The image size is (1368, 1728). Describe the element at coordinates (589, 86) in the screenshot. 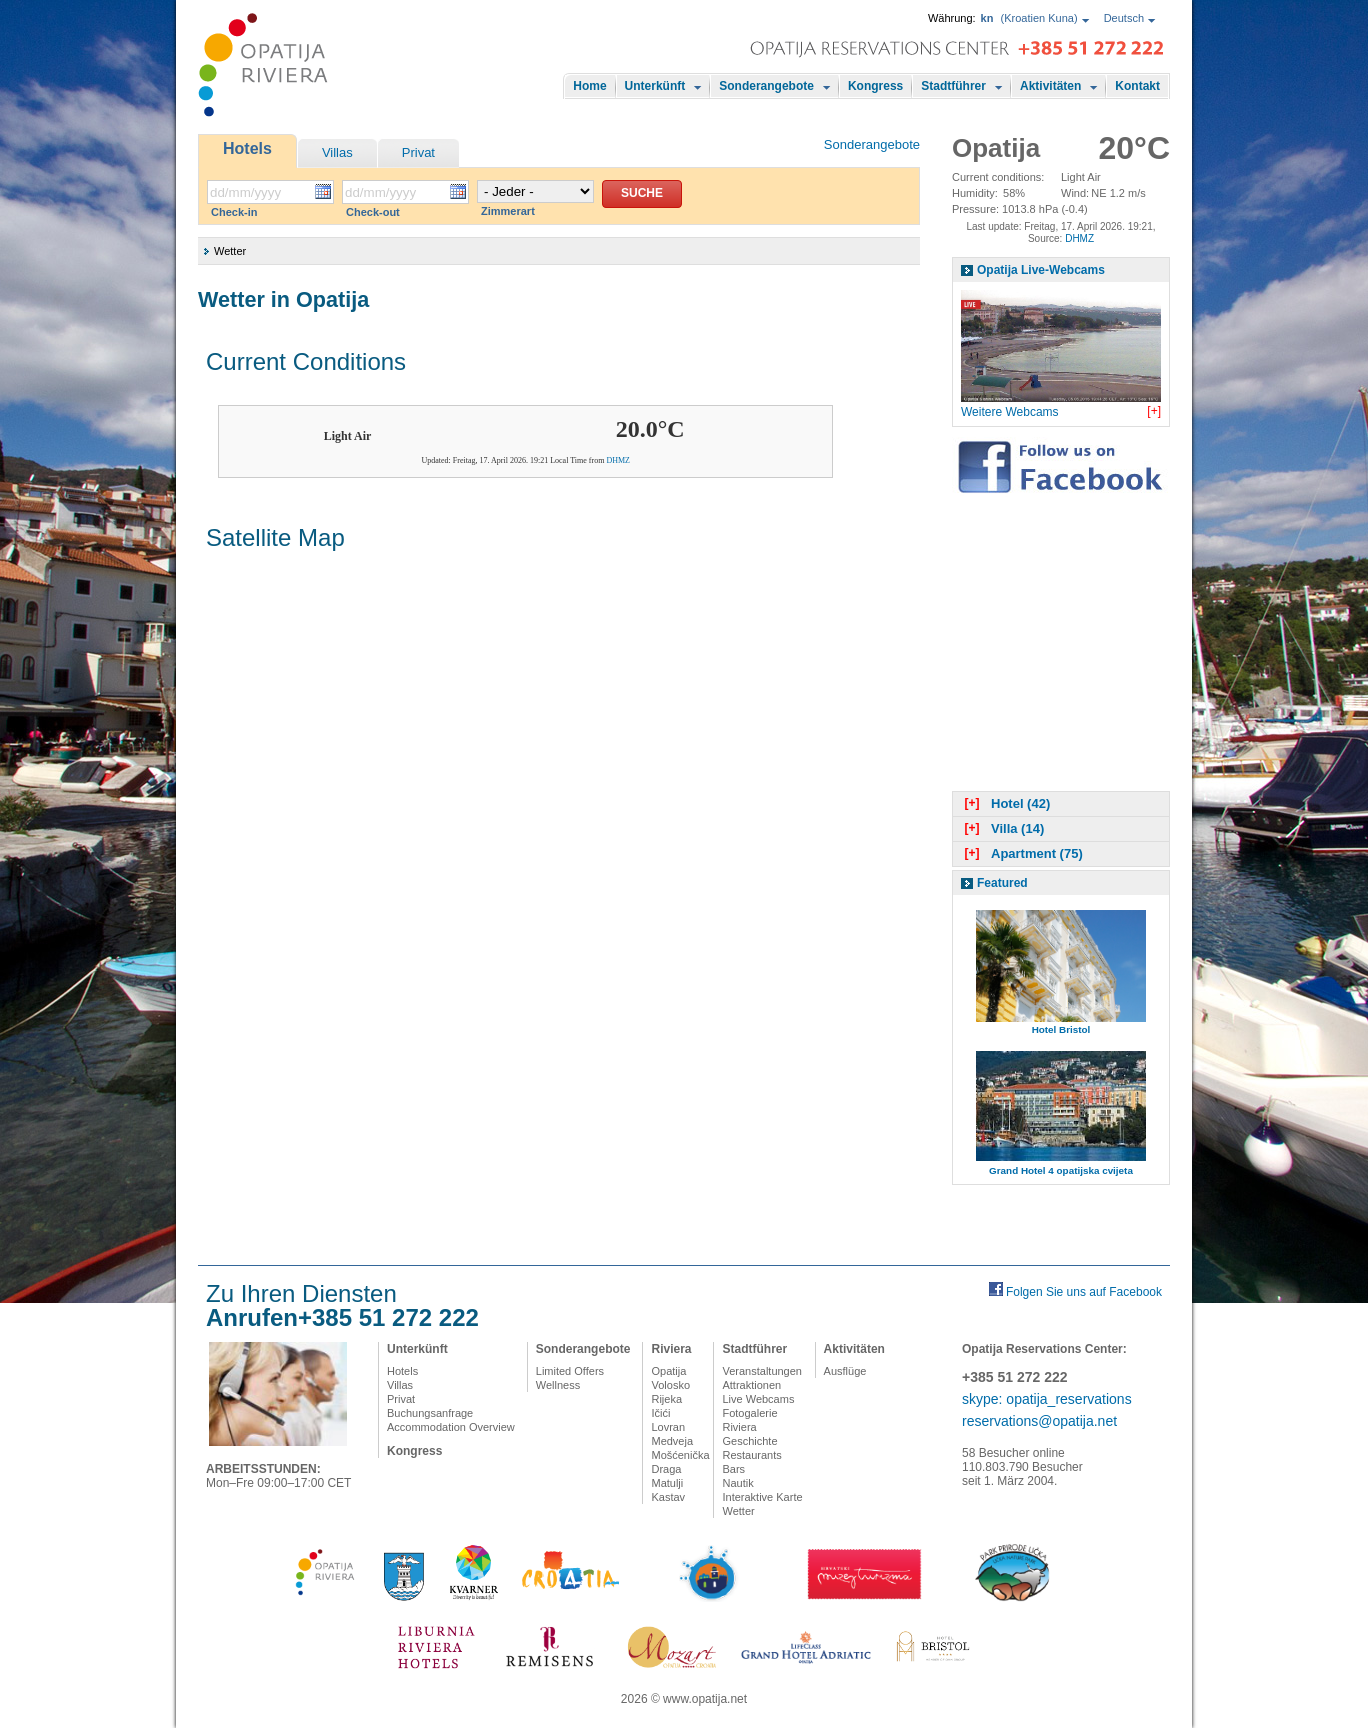

I see `Home` at that location.